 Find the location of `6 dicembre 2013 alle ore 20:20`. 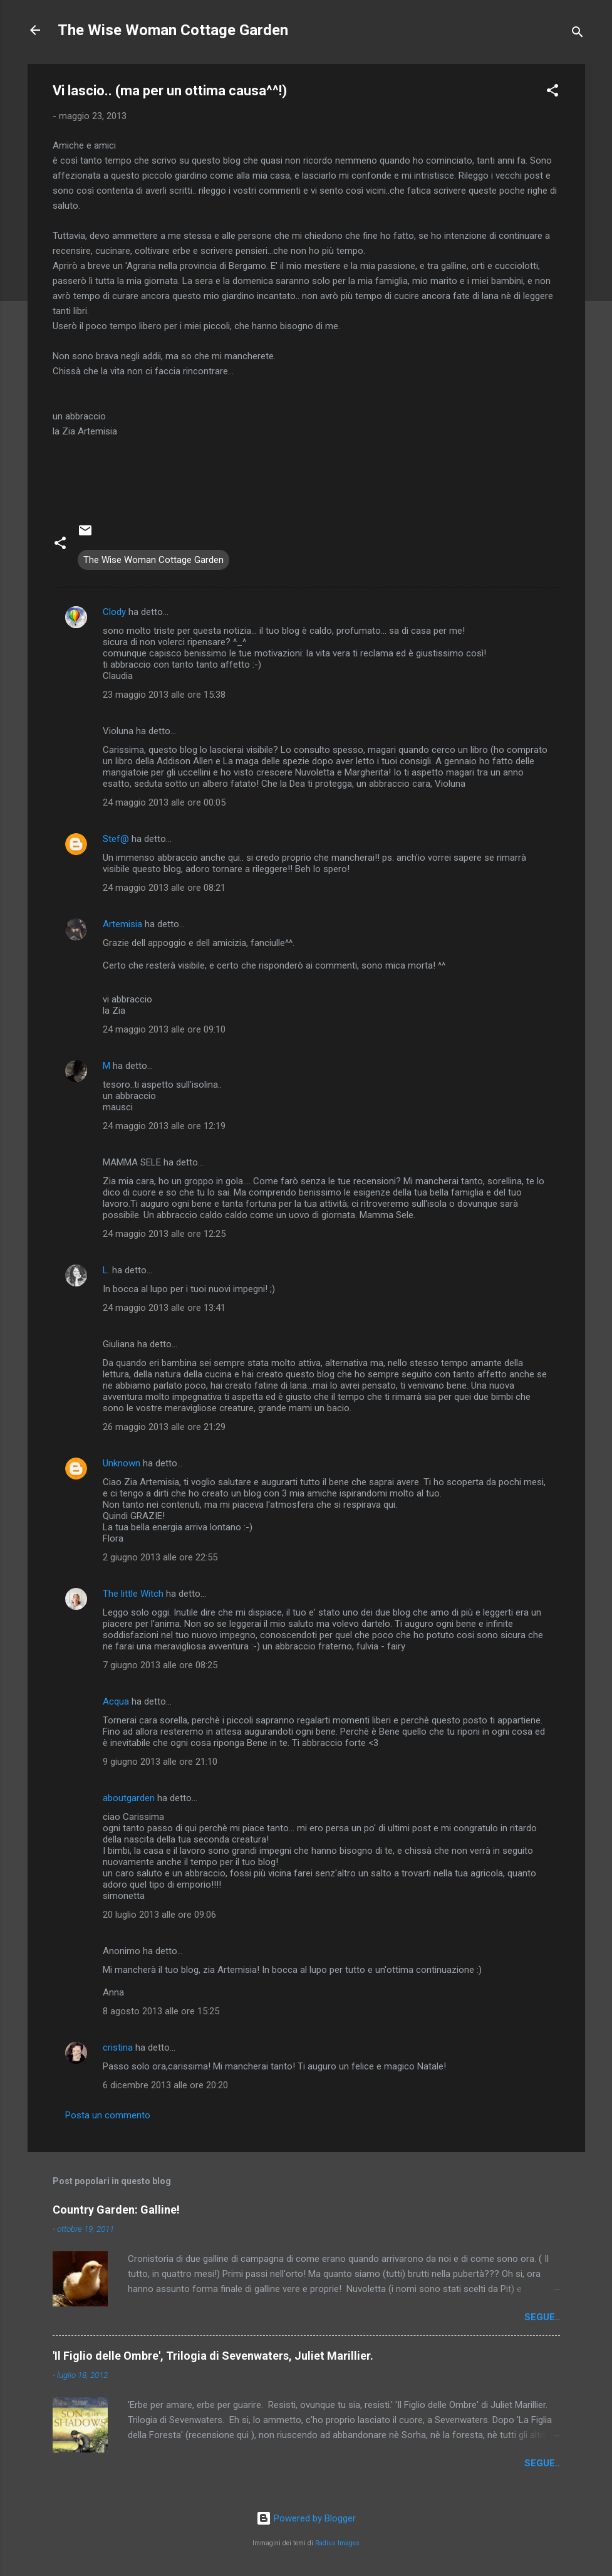

6 dicembre 2013 alle ore 20:20 is located at coordinates (165, 2085).